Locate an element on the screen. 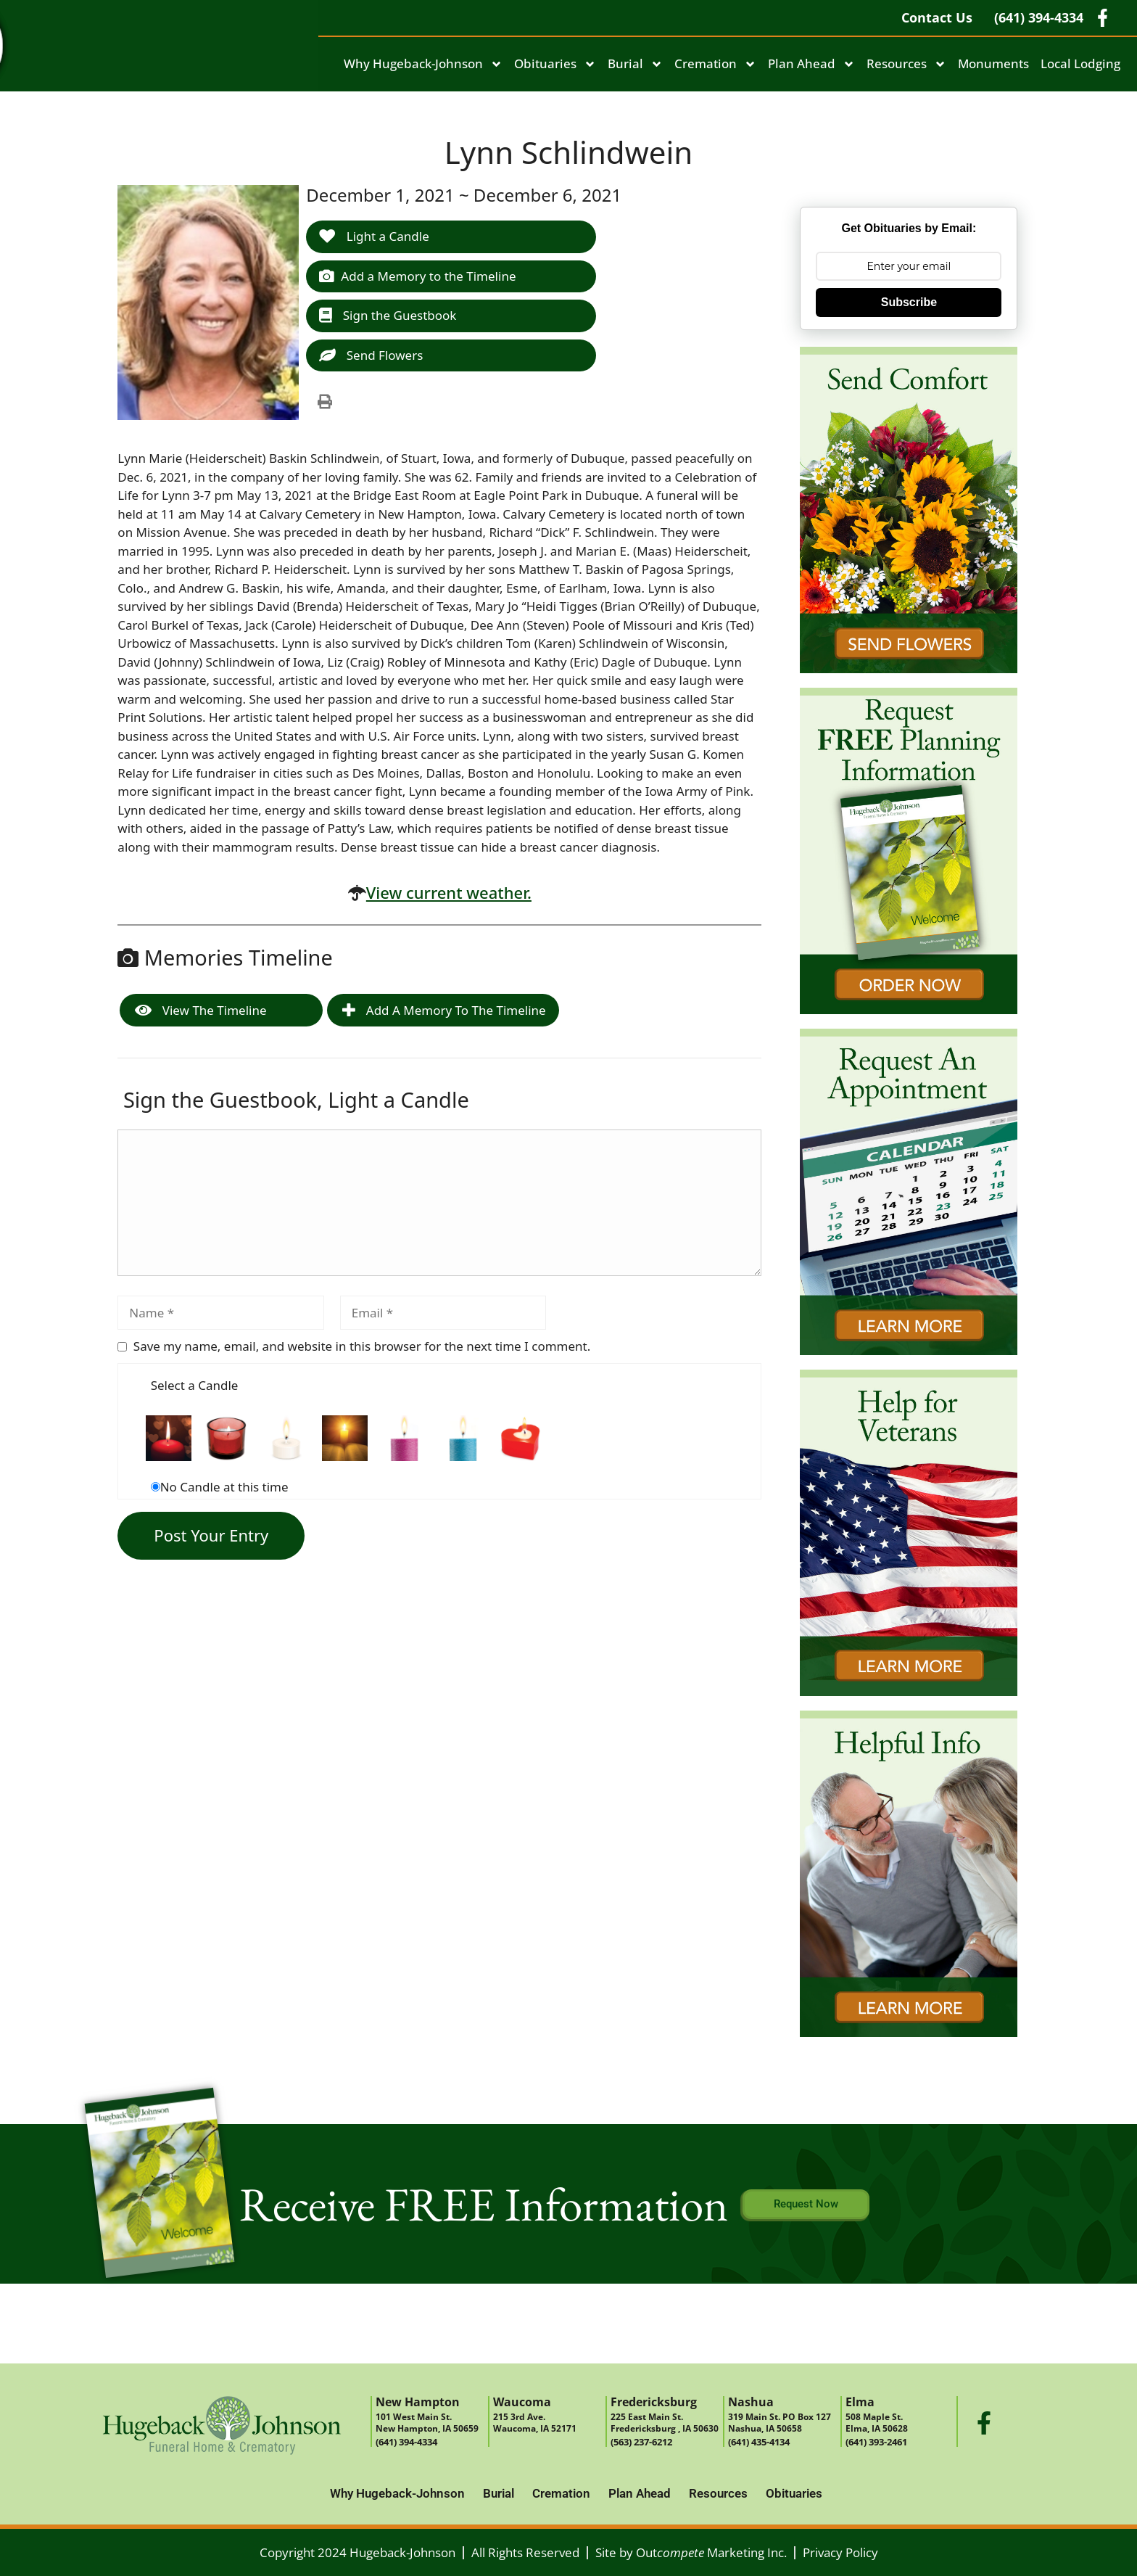  Add a Memory to the Timeline is located at coordinates (417, 276).